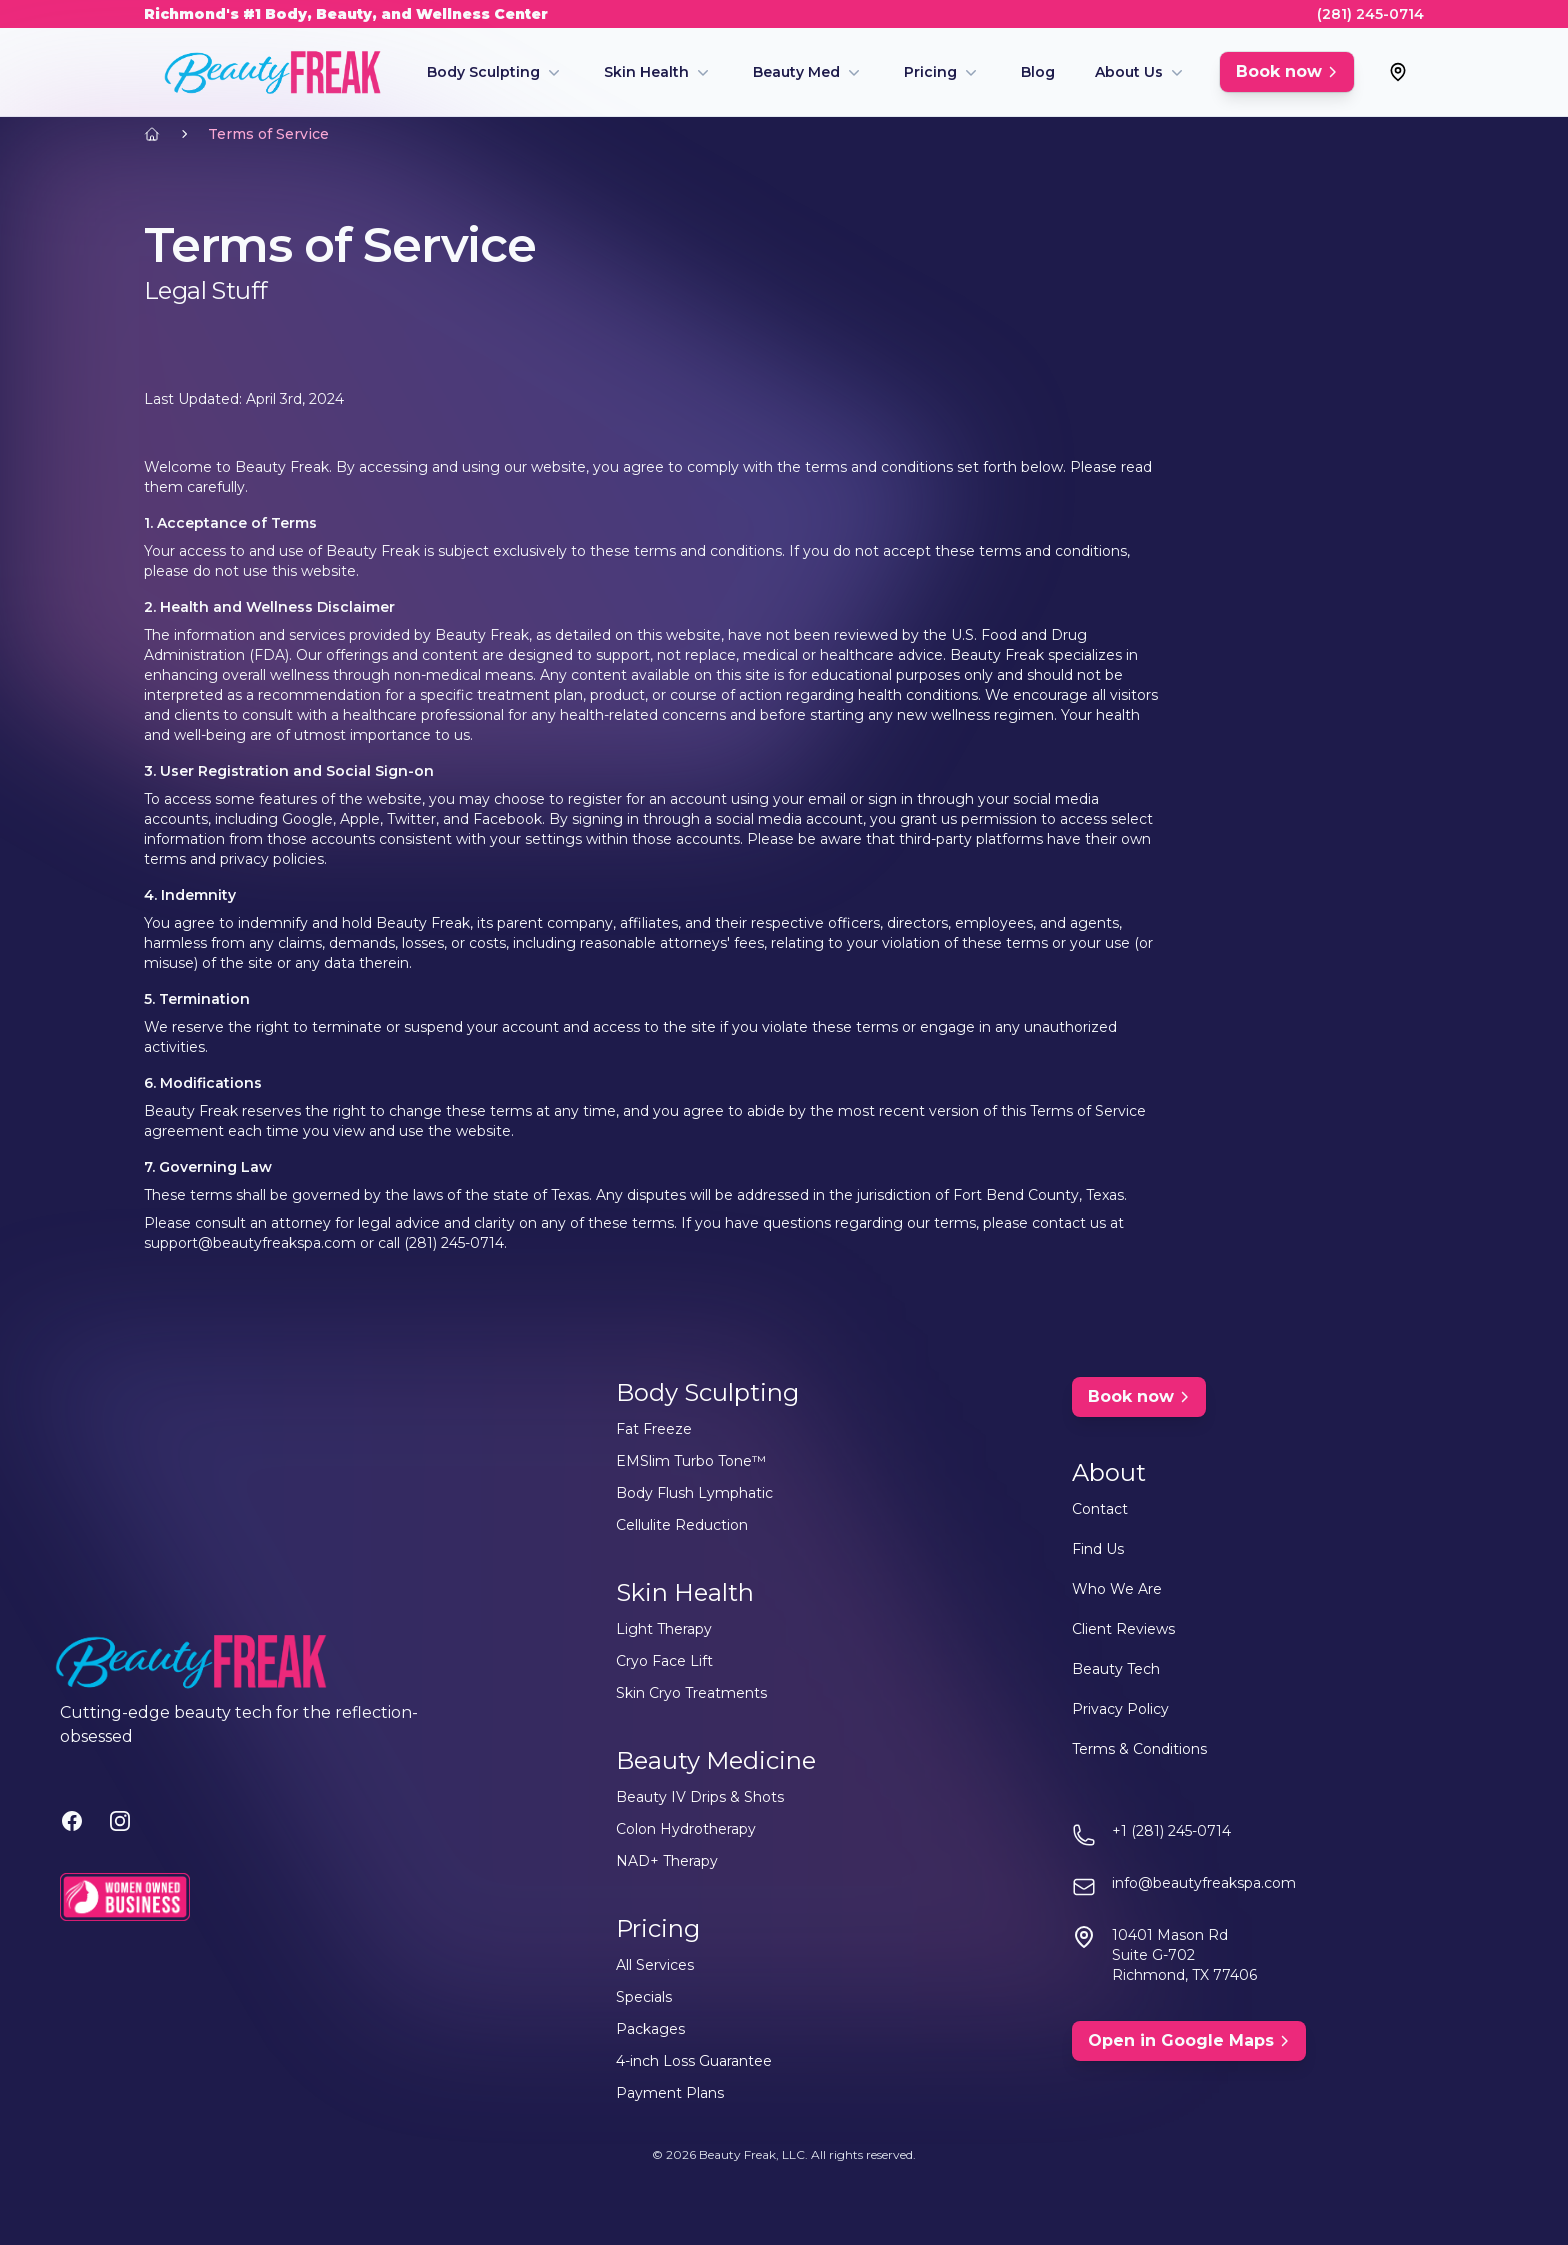 The height and width of the screenshot is (2245, 1568). I want to click on Who We Are, so click(1117, 1589).